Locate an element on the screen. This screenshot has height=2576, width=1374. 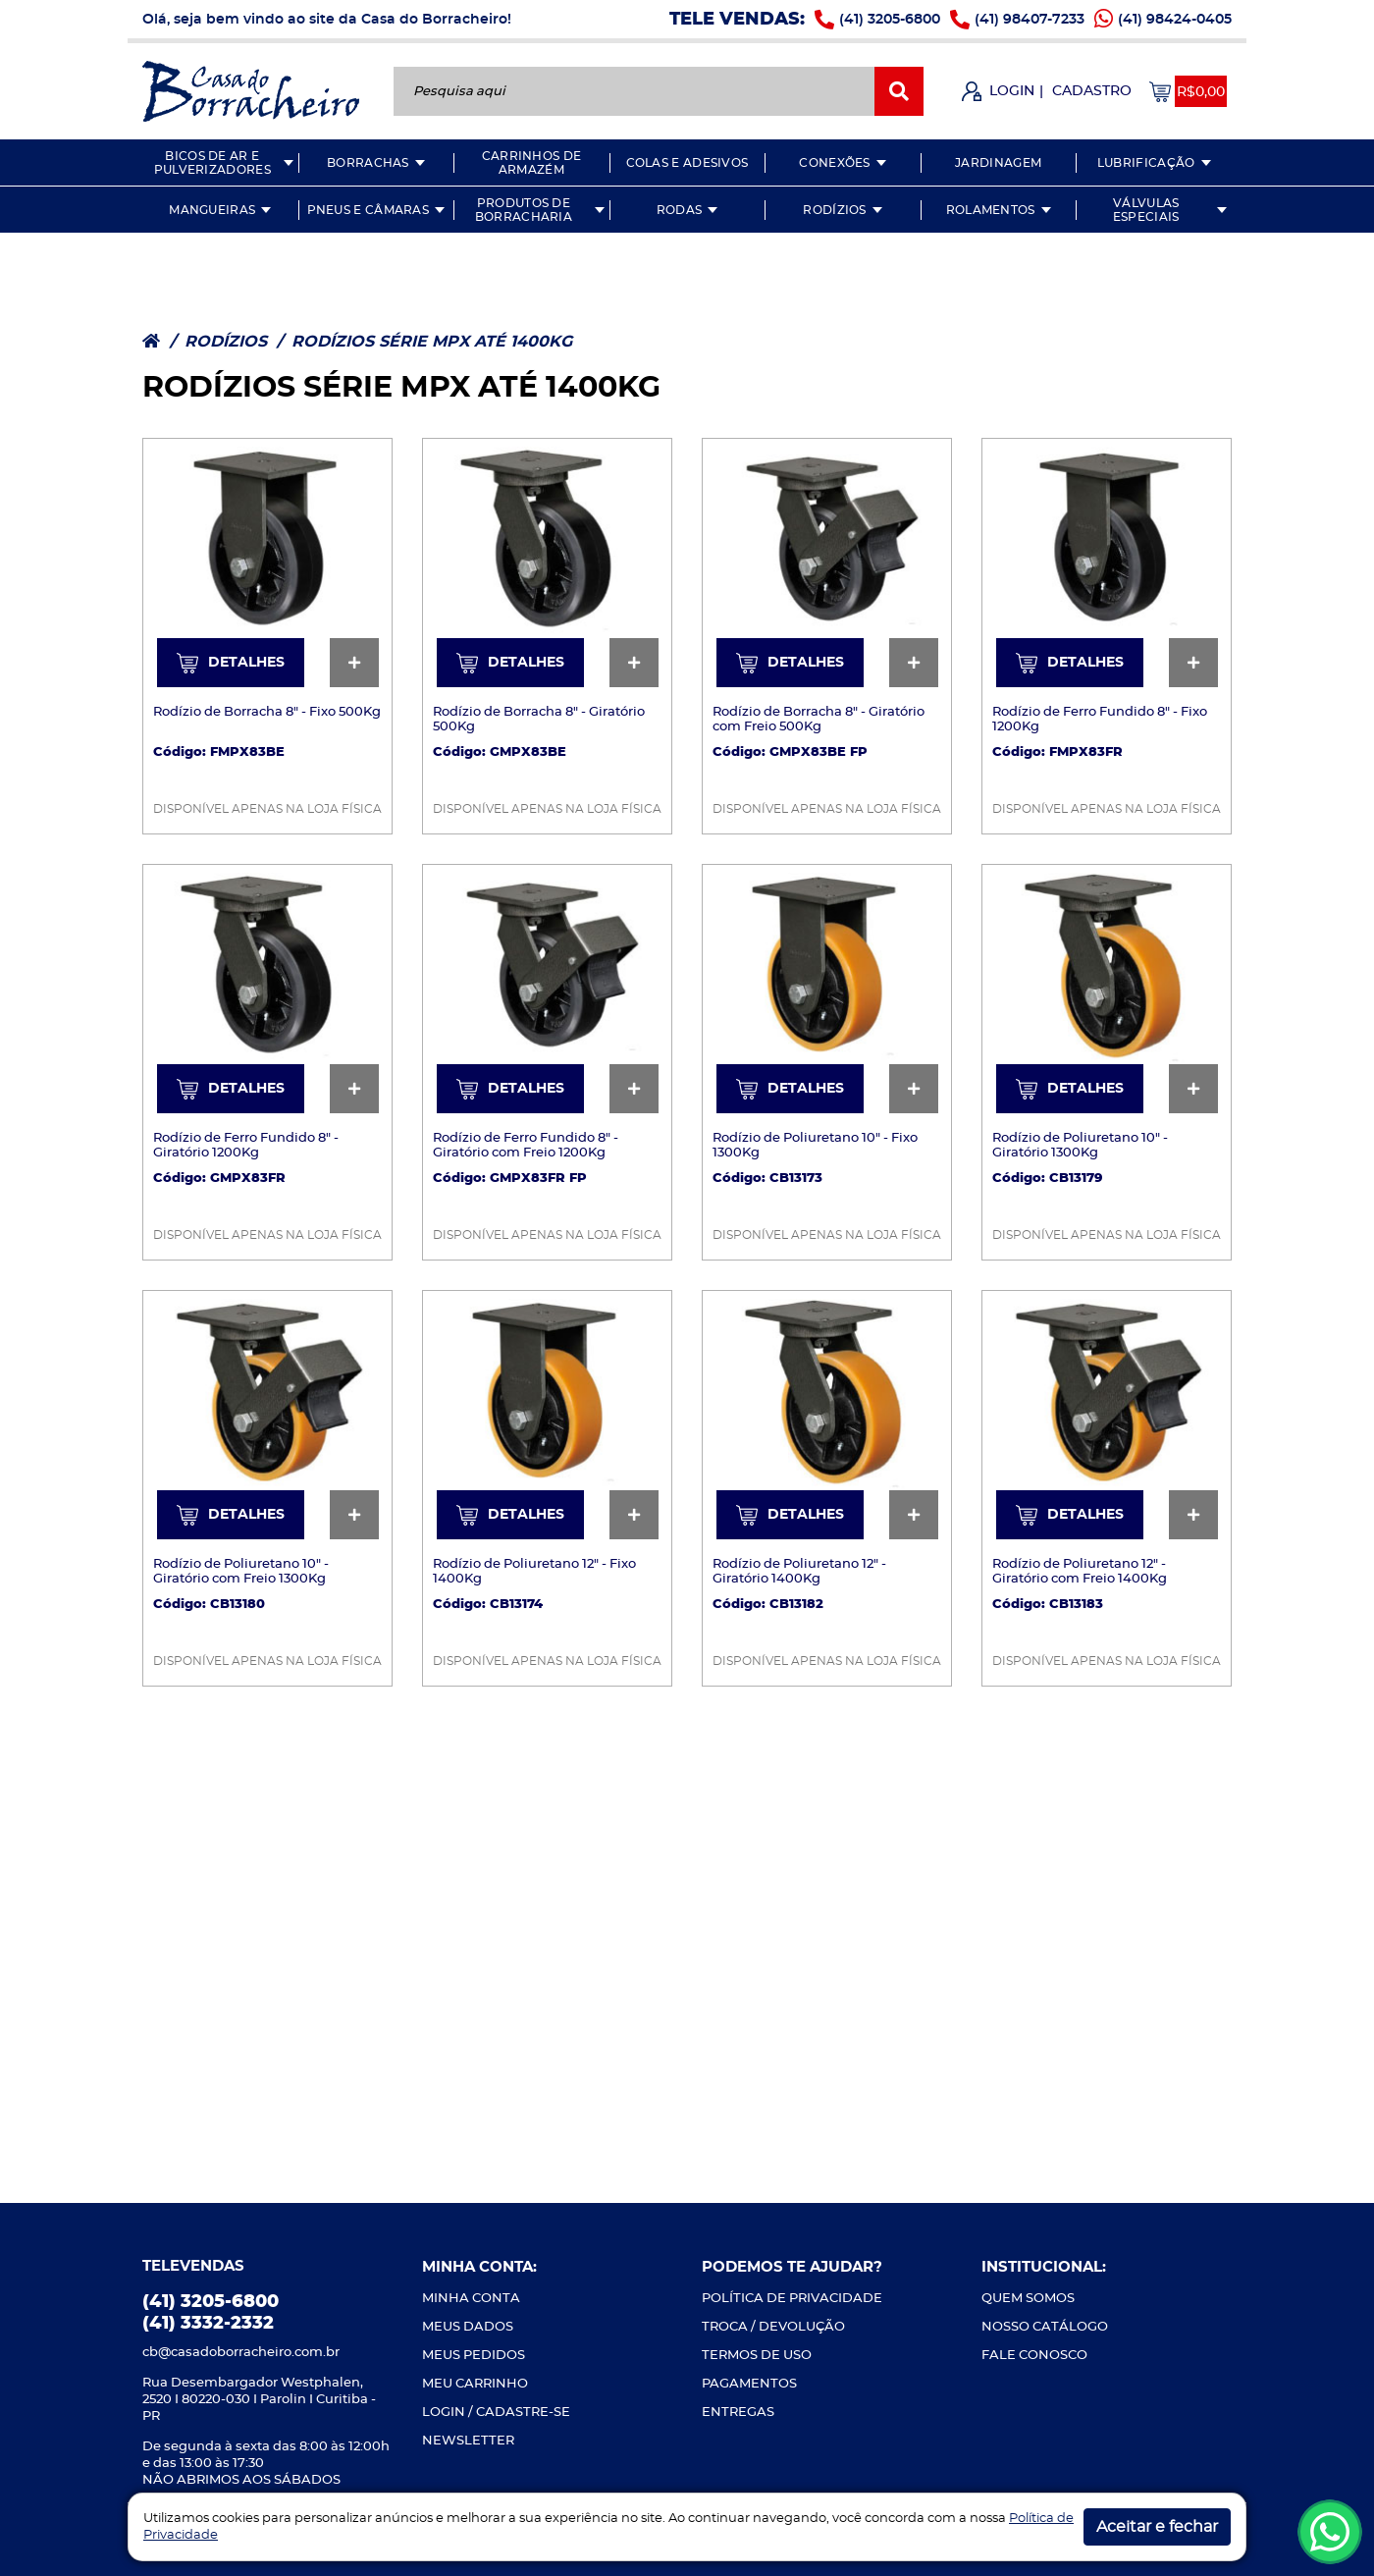
(41) 3332-2332 [Ligue-nos] is located at coordinates (208, 2324).